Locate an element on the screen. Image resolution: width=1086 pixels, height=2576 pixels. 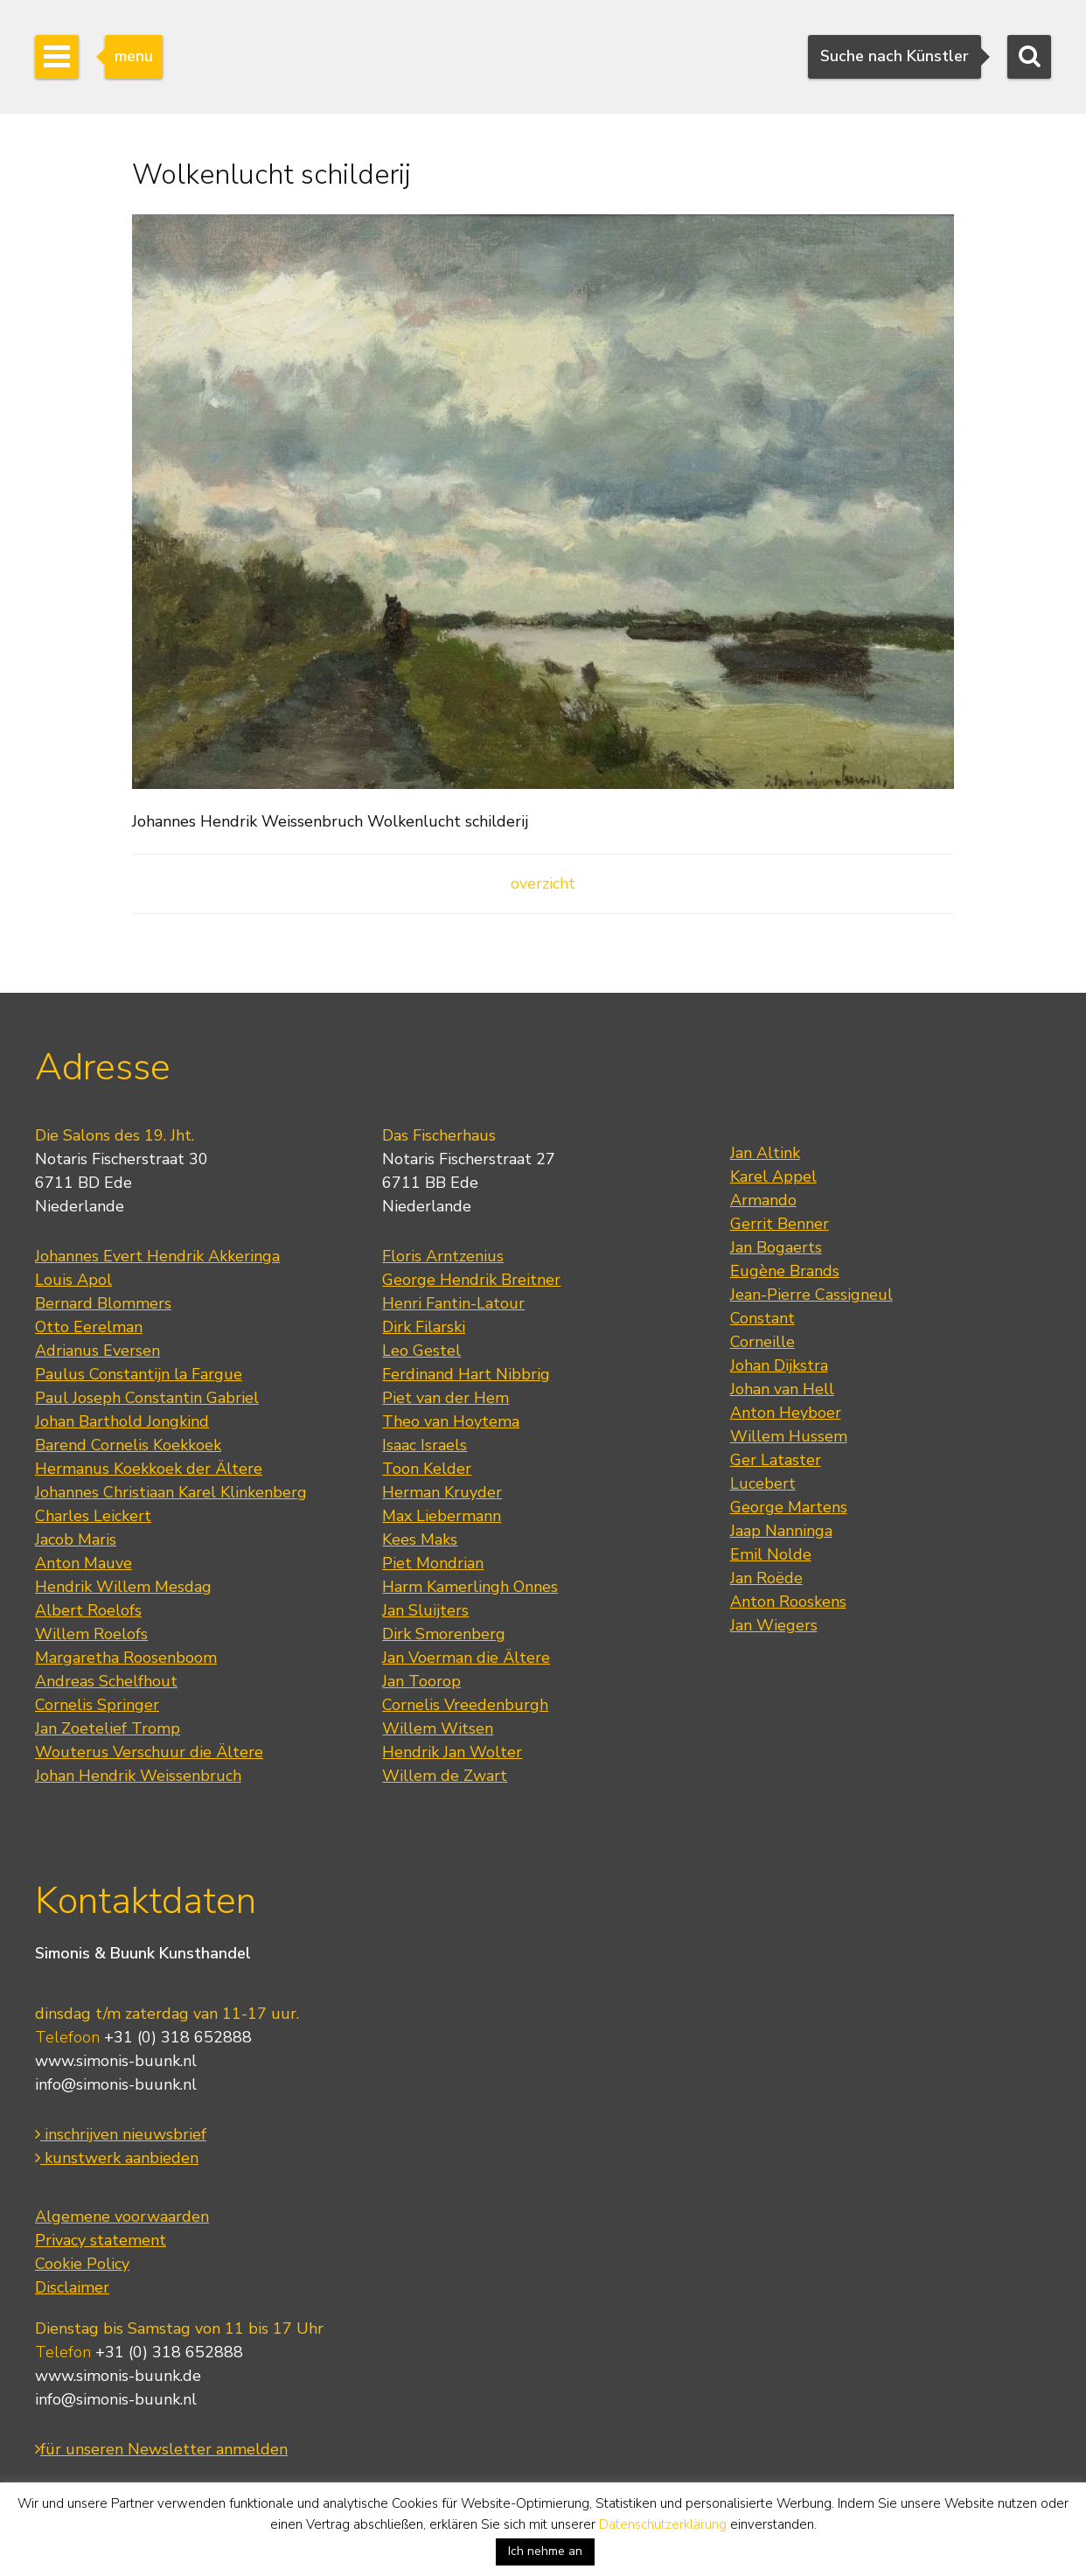
Henri Fantin-Latour is located at coordinates (453, 1303).